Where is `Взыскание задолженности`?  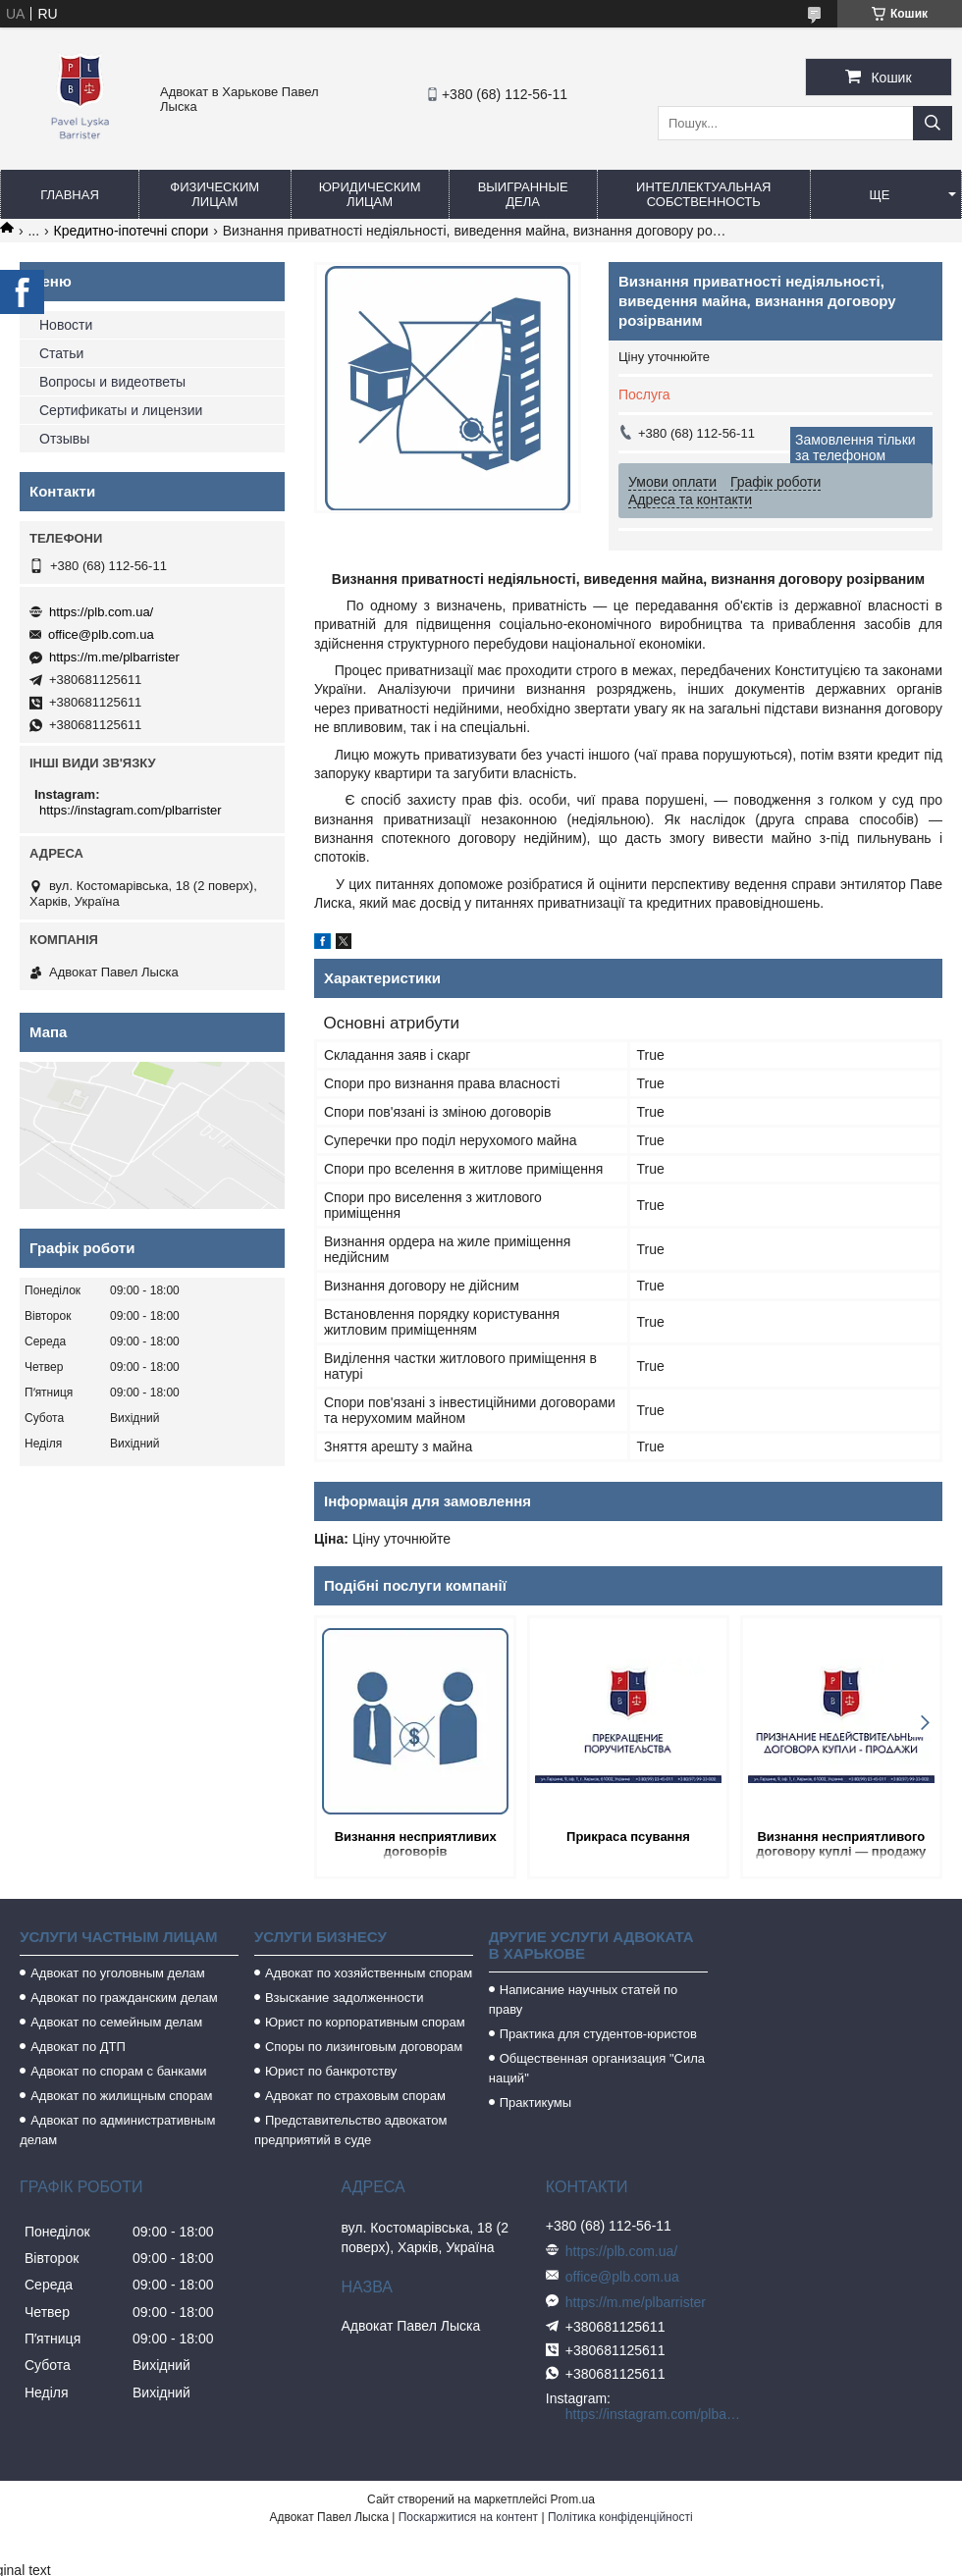
Взыскание задолженности is located at coordinates (344, 1997).